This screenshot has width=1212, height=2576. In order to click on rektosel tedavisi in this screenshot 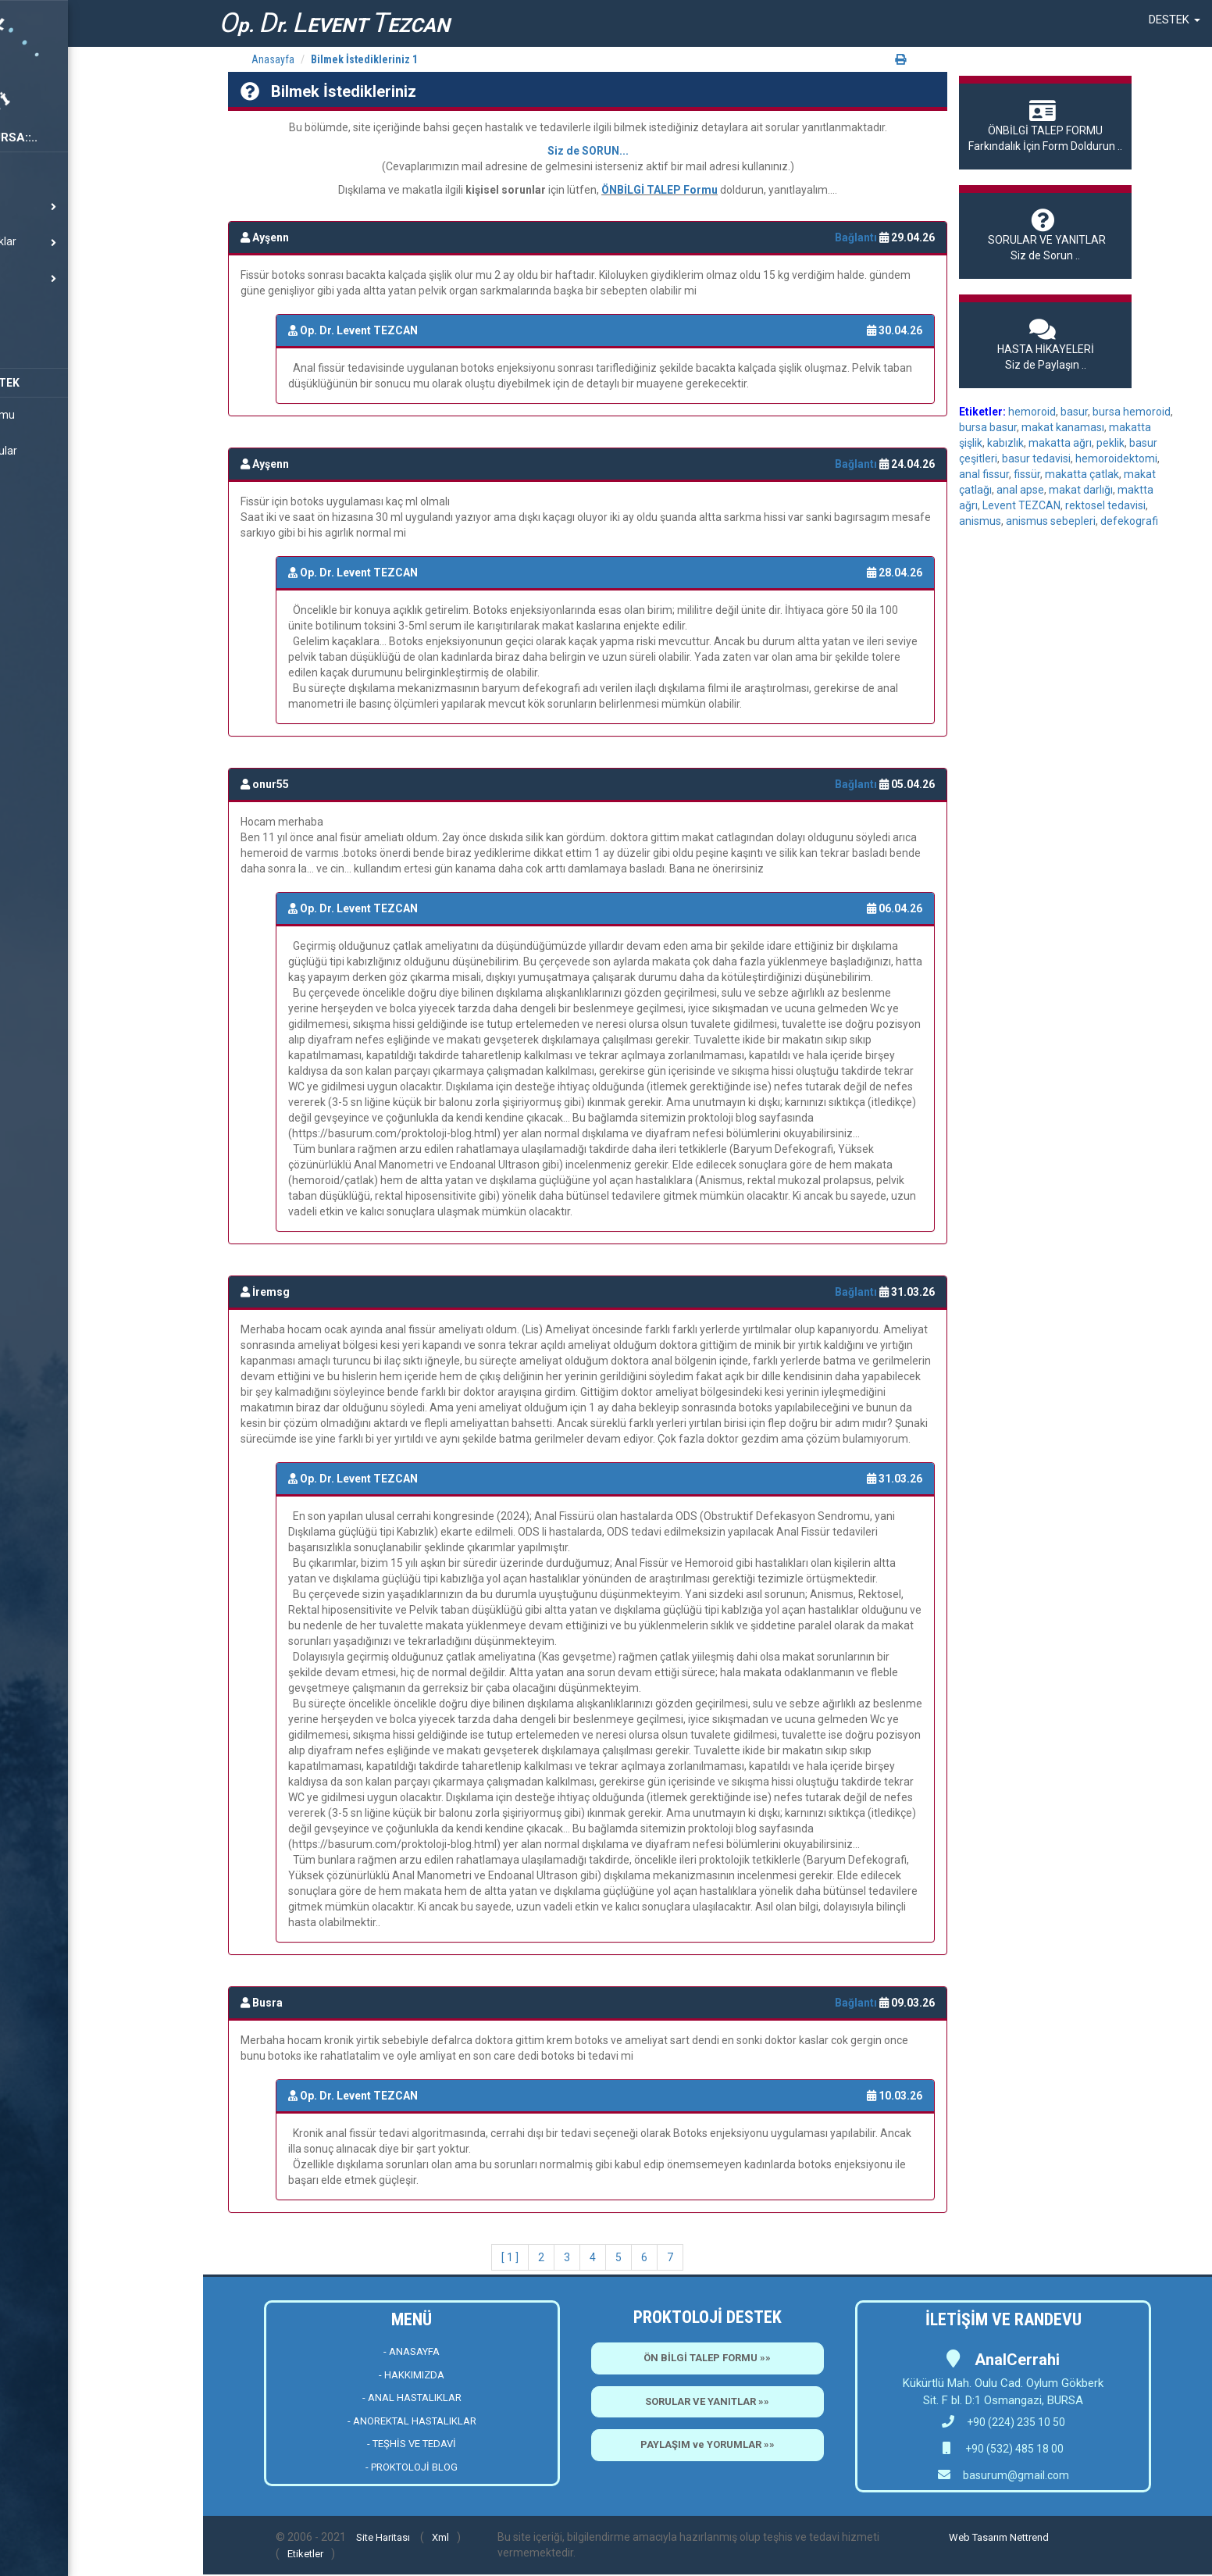, I will do `click(1105, 505)`.